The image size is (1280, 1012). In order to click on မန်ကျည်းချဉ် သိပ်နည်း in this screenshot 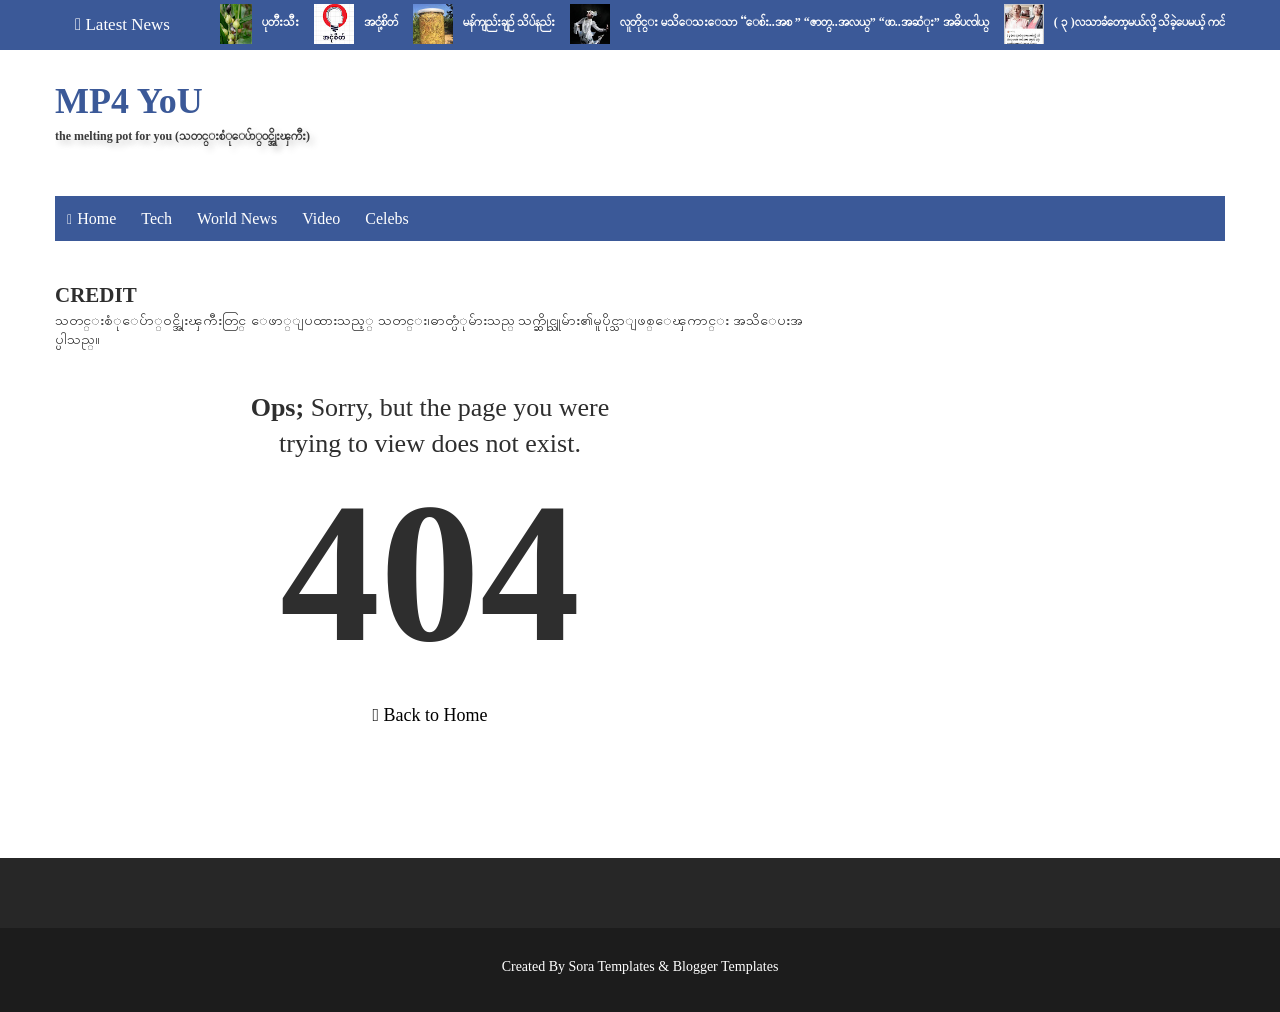, I will do `click(515, 22)`.